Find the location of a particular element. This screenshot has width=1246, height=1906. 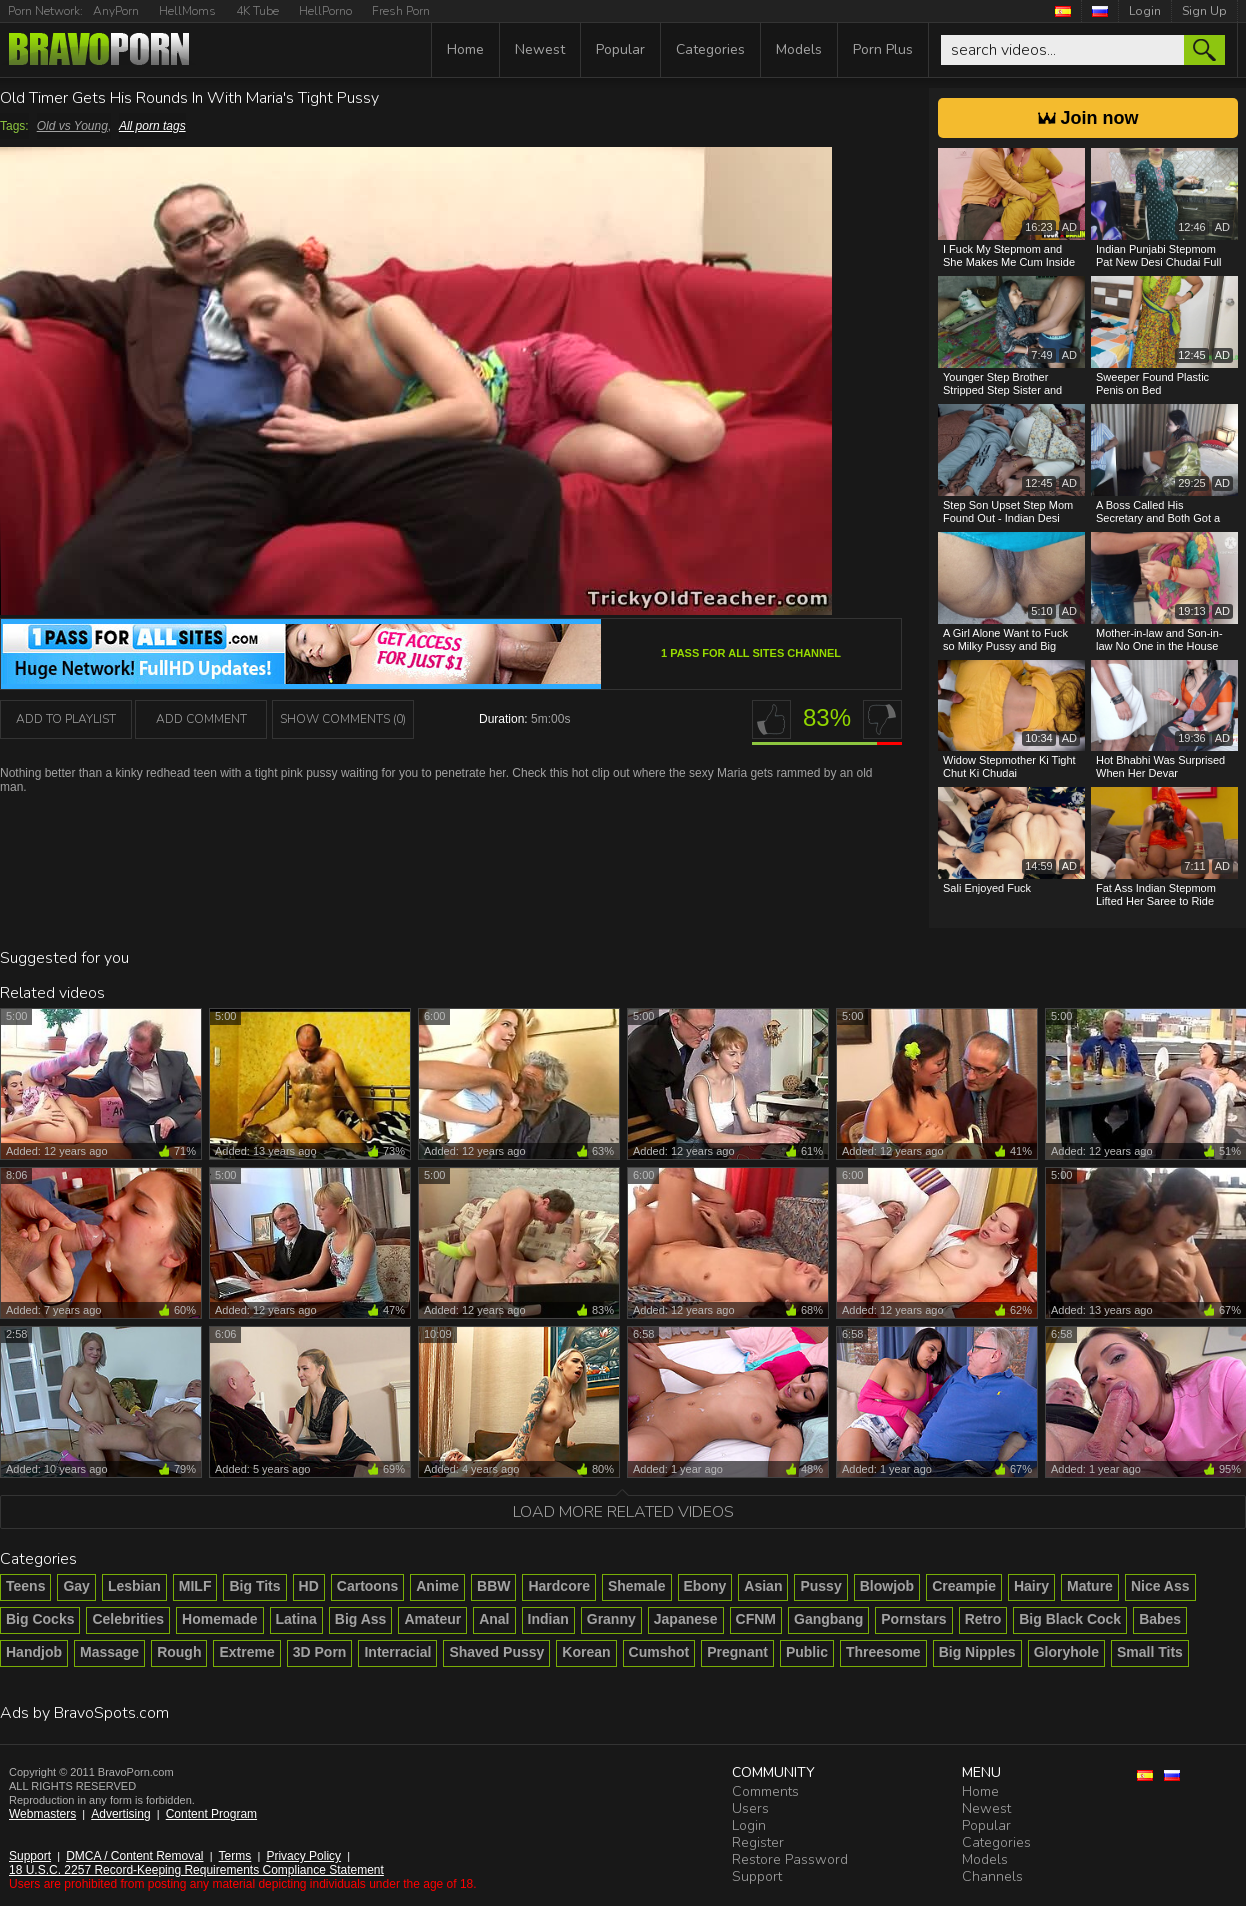

Amateur is located at coordinates (432, 1619).